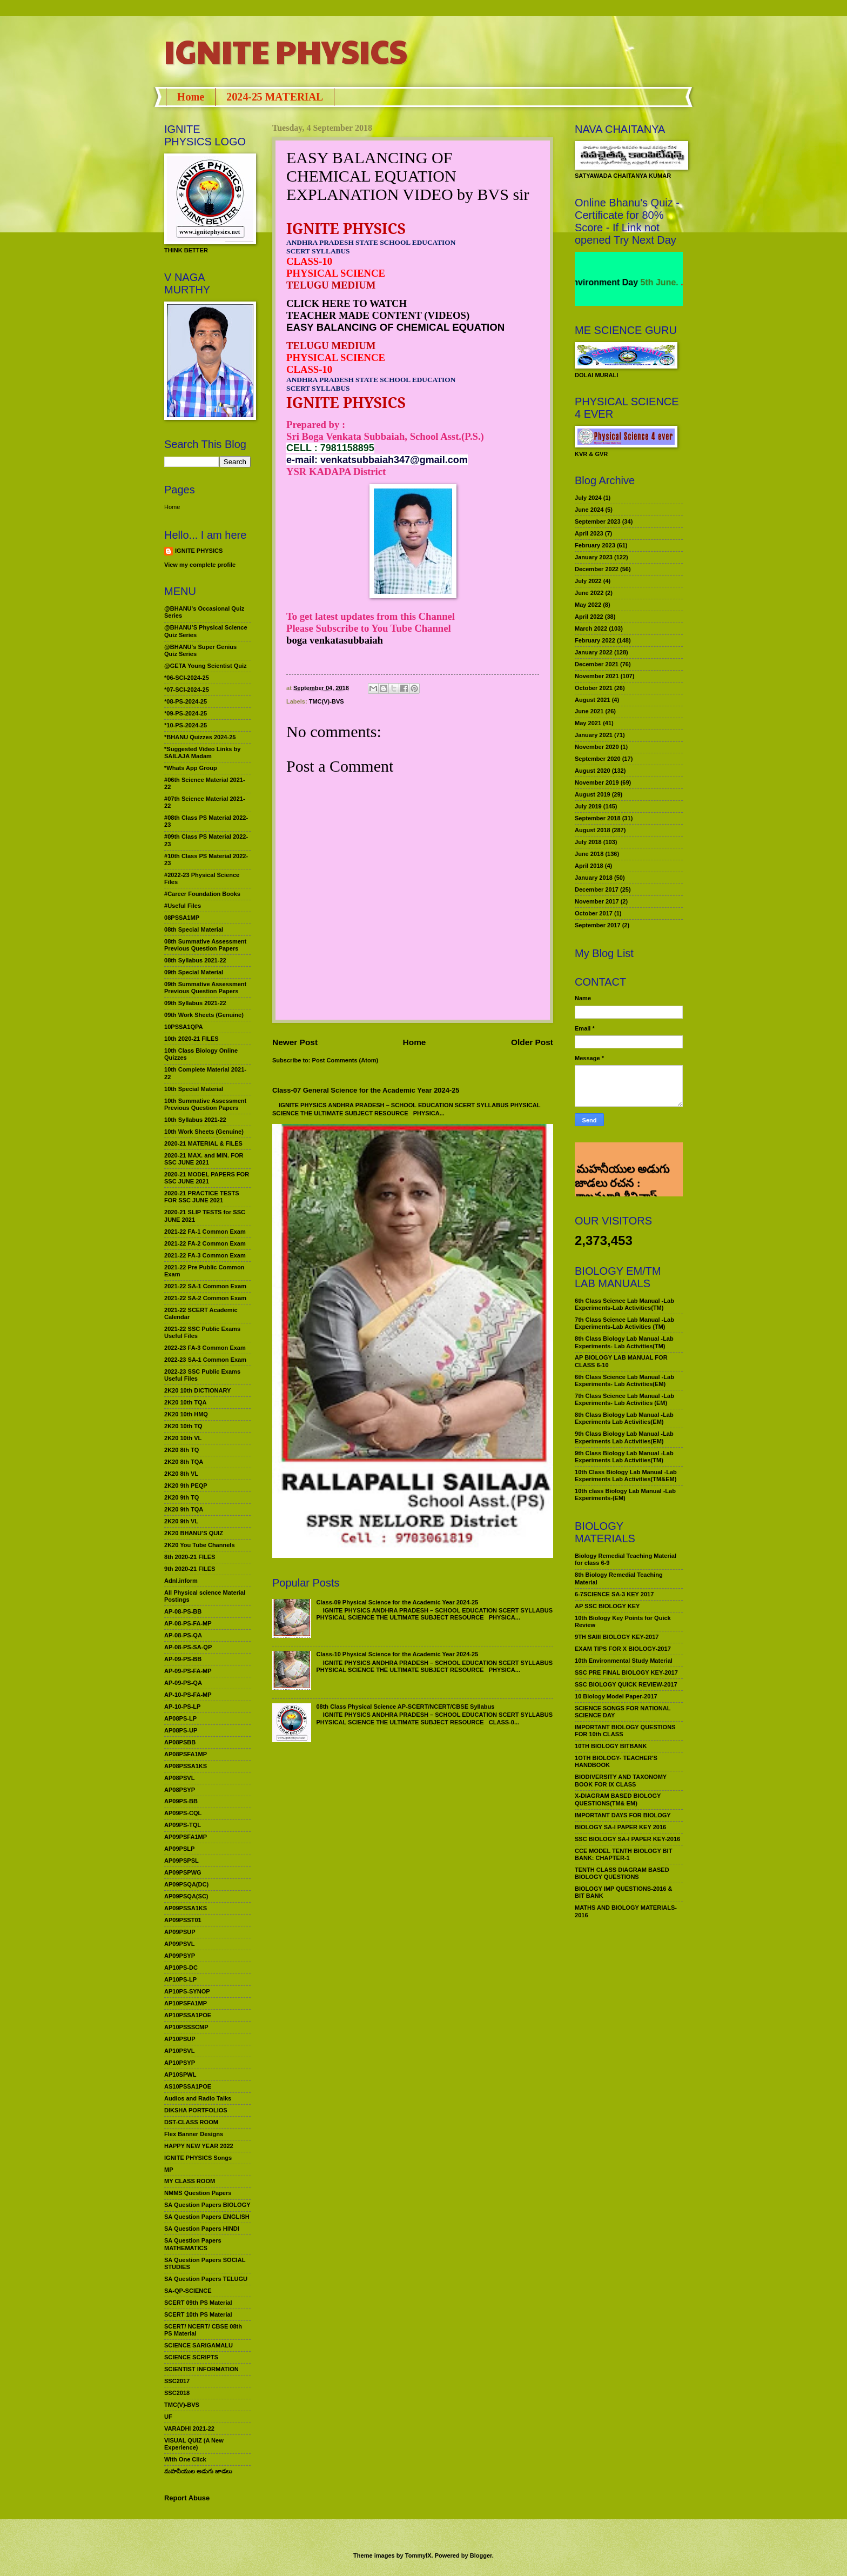 The height and width of the screenshot is (2576, 847). Describe the element at coordinates (195, 960) in the screenshot. I see `08th Syllabus 2021-22` at that location.